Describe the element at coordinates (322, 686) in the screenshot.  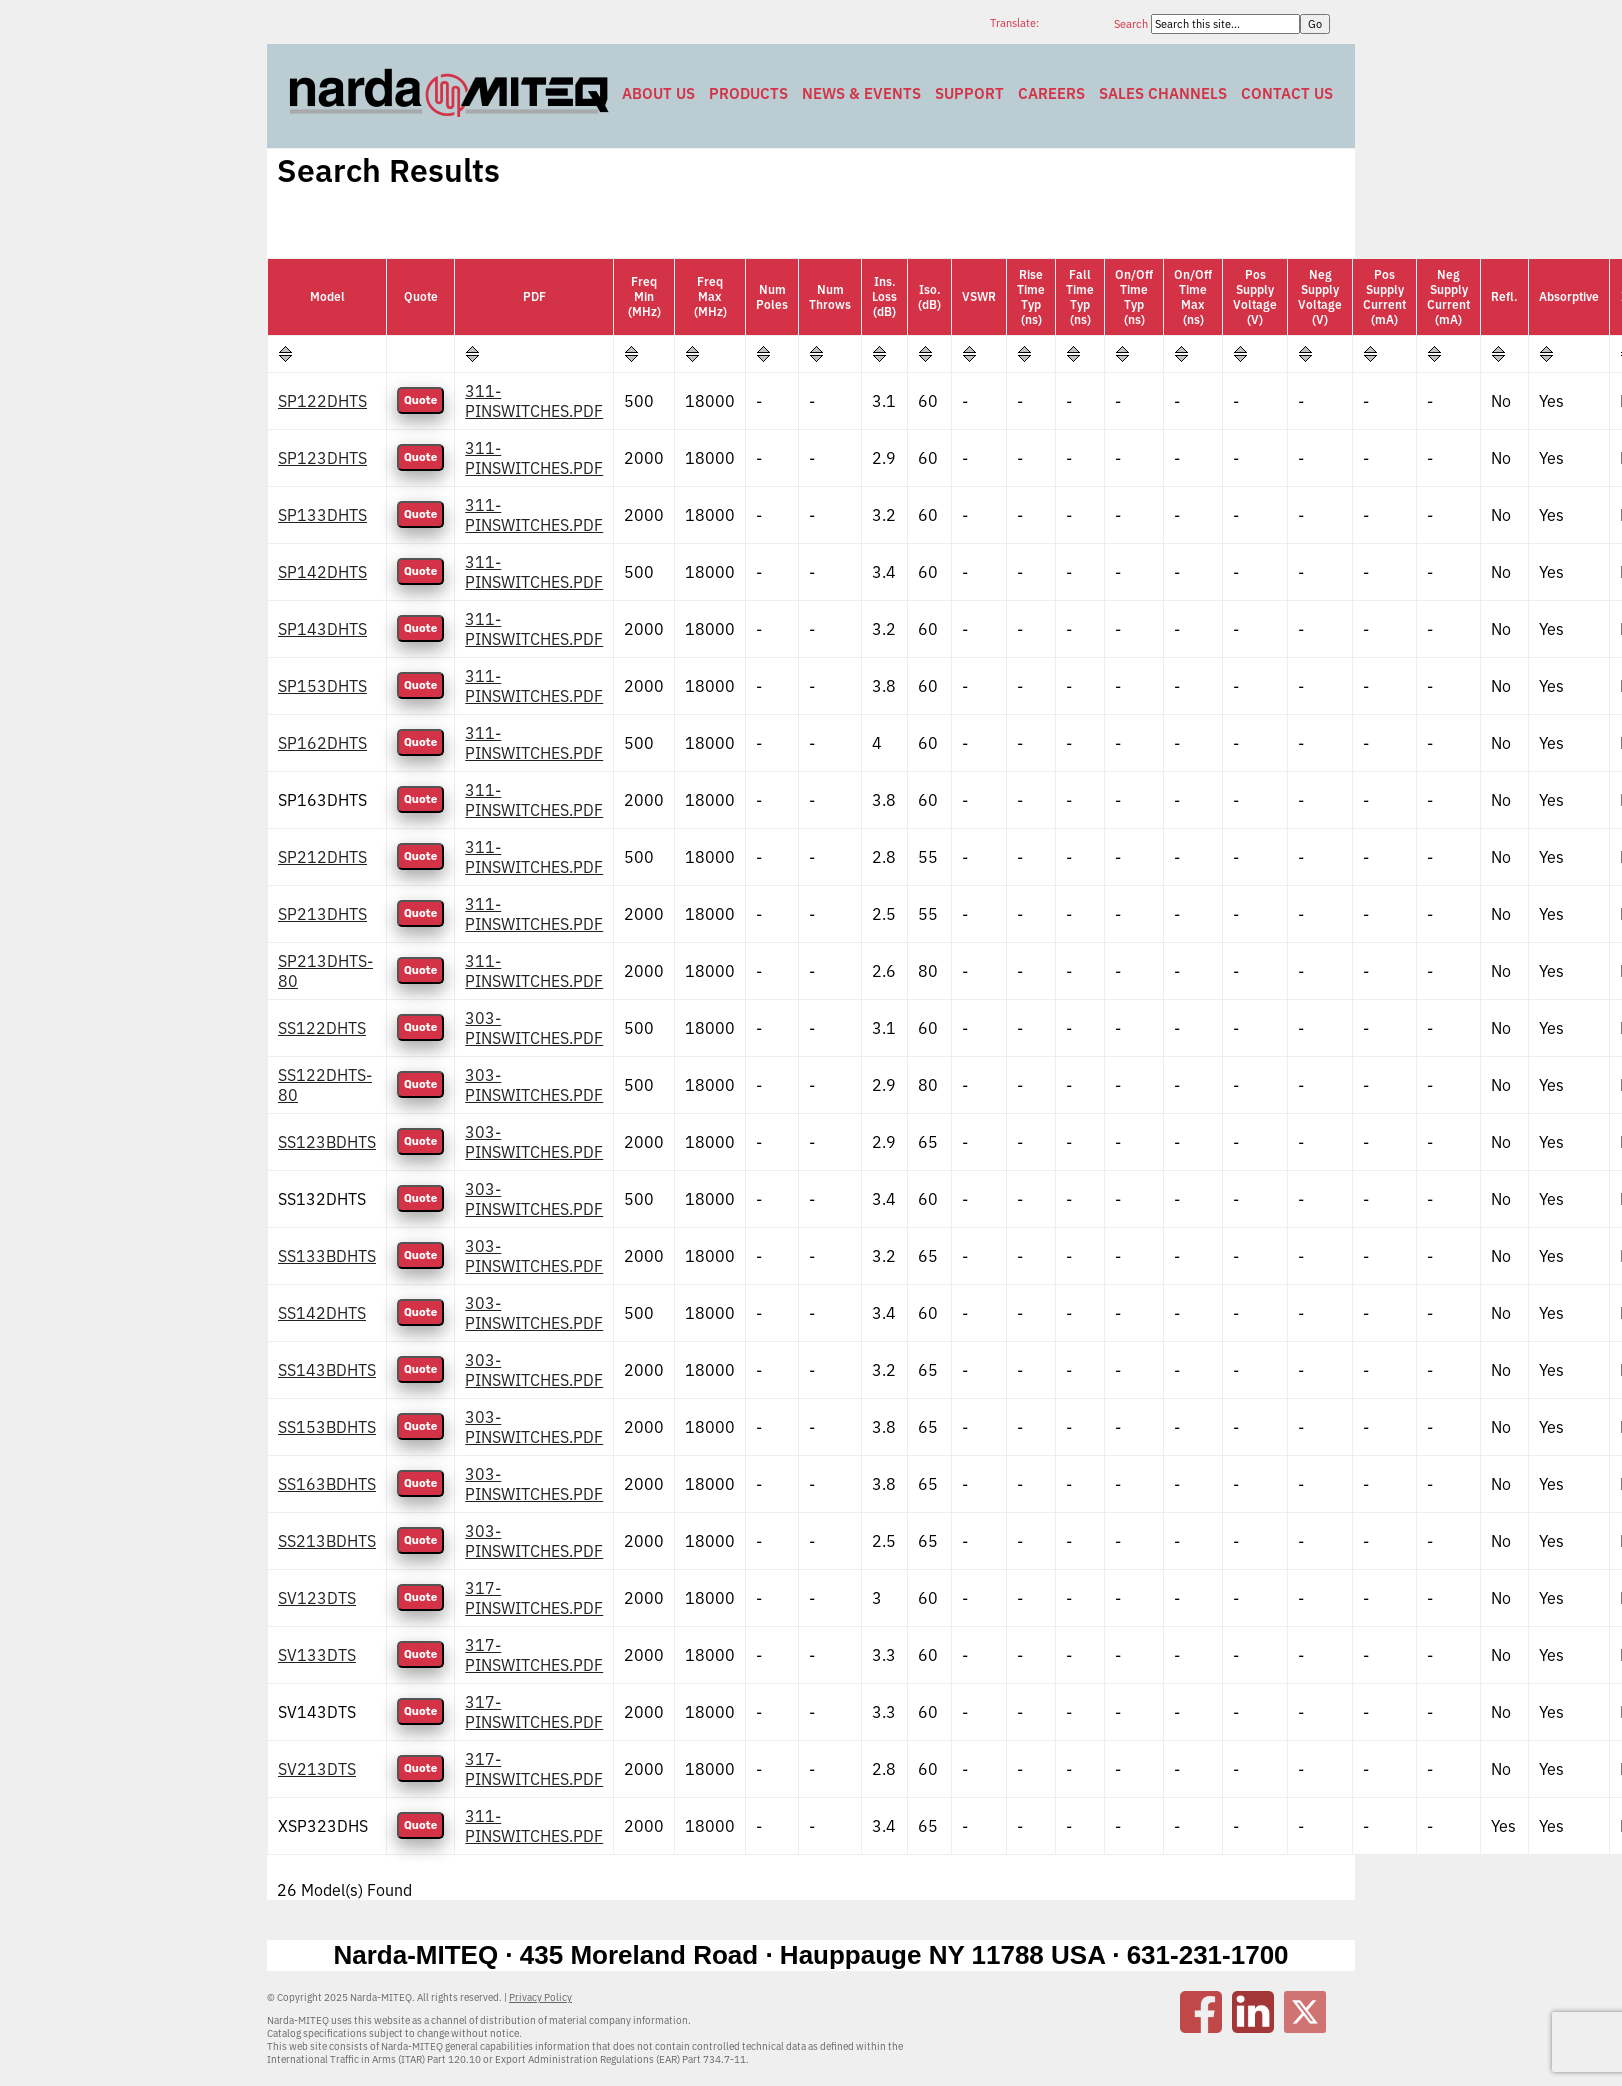
I see `SP153DHTS` at that location.